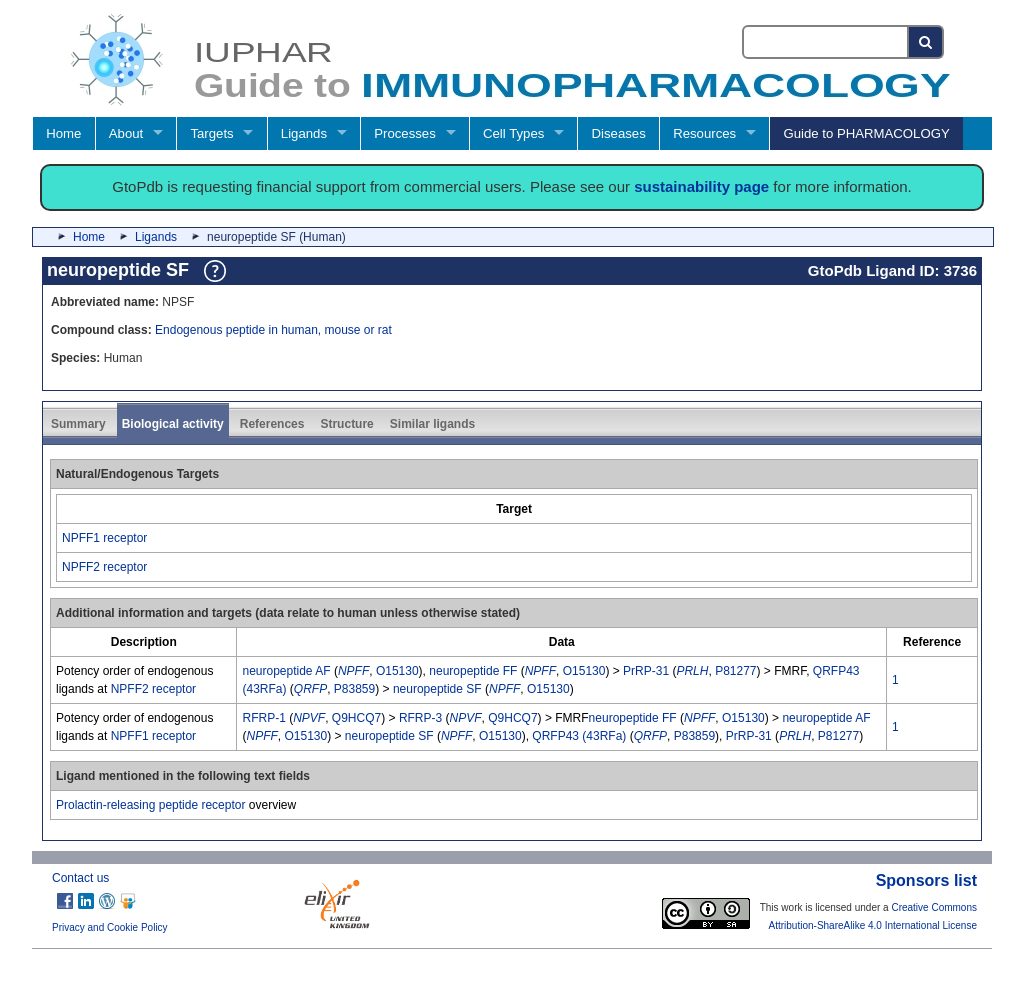 The width and height of the screenshot is (1024, 989). I want to click on RFRP-3, so click(420, 718).